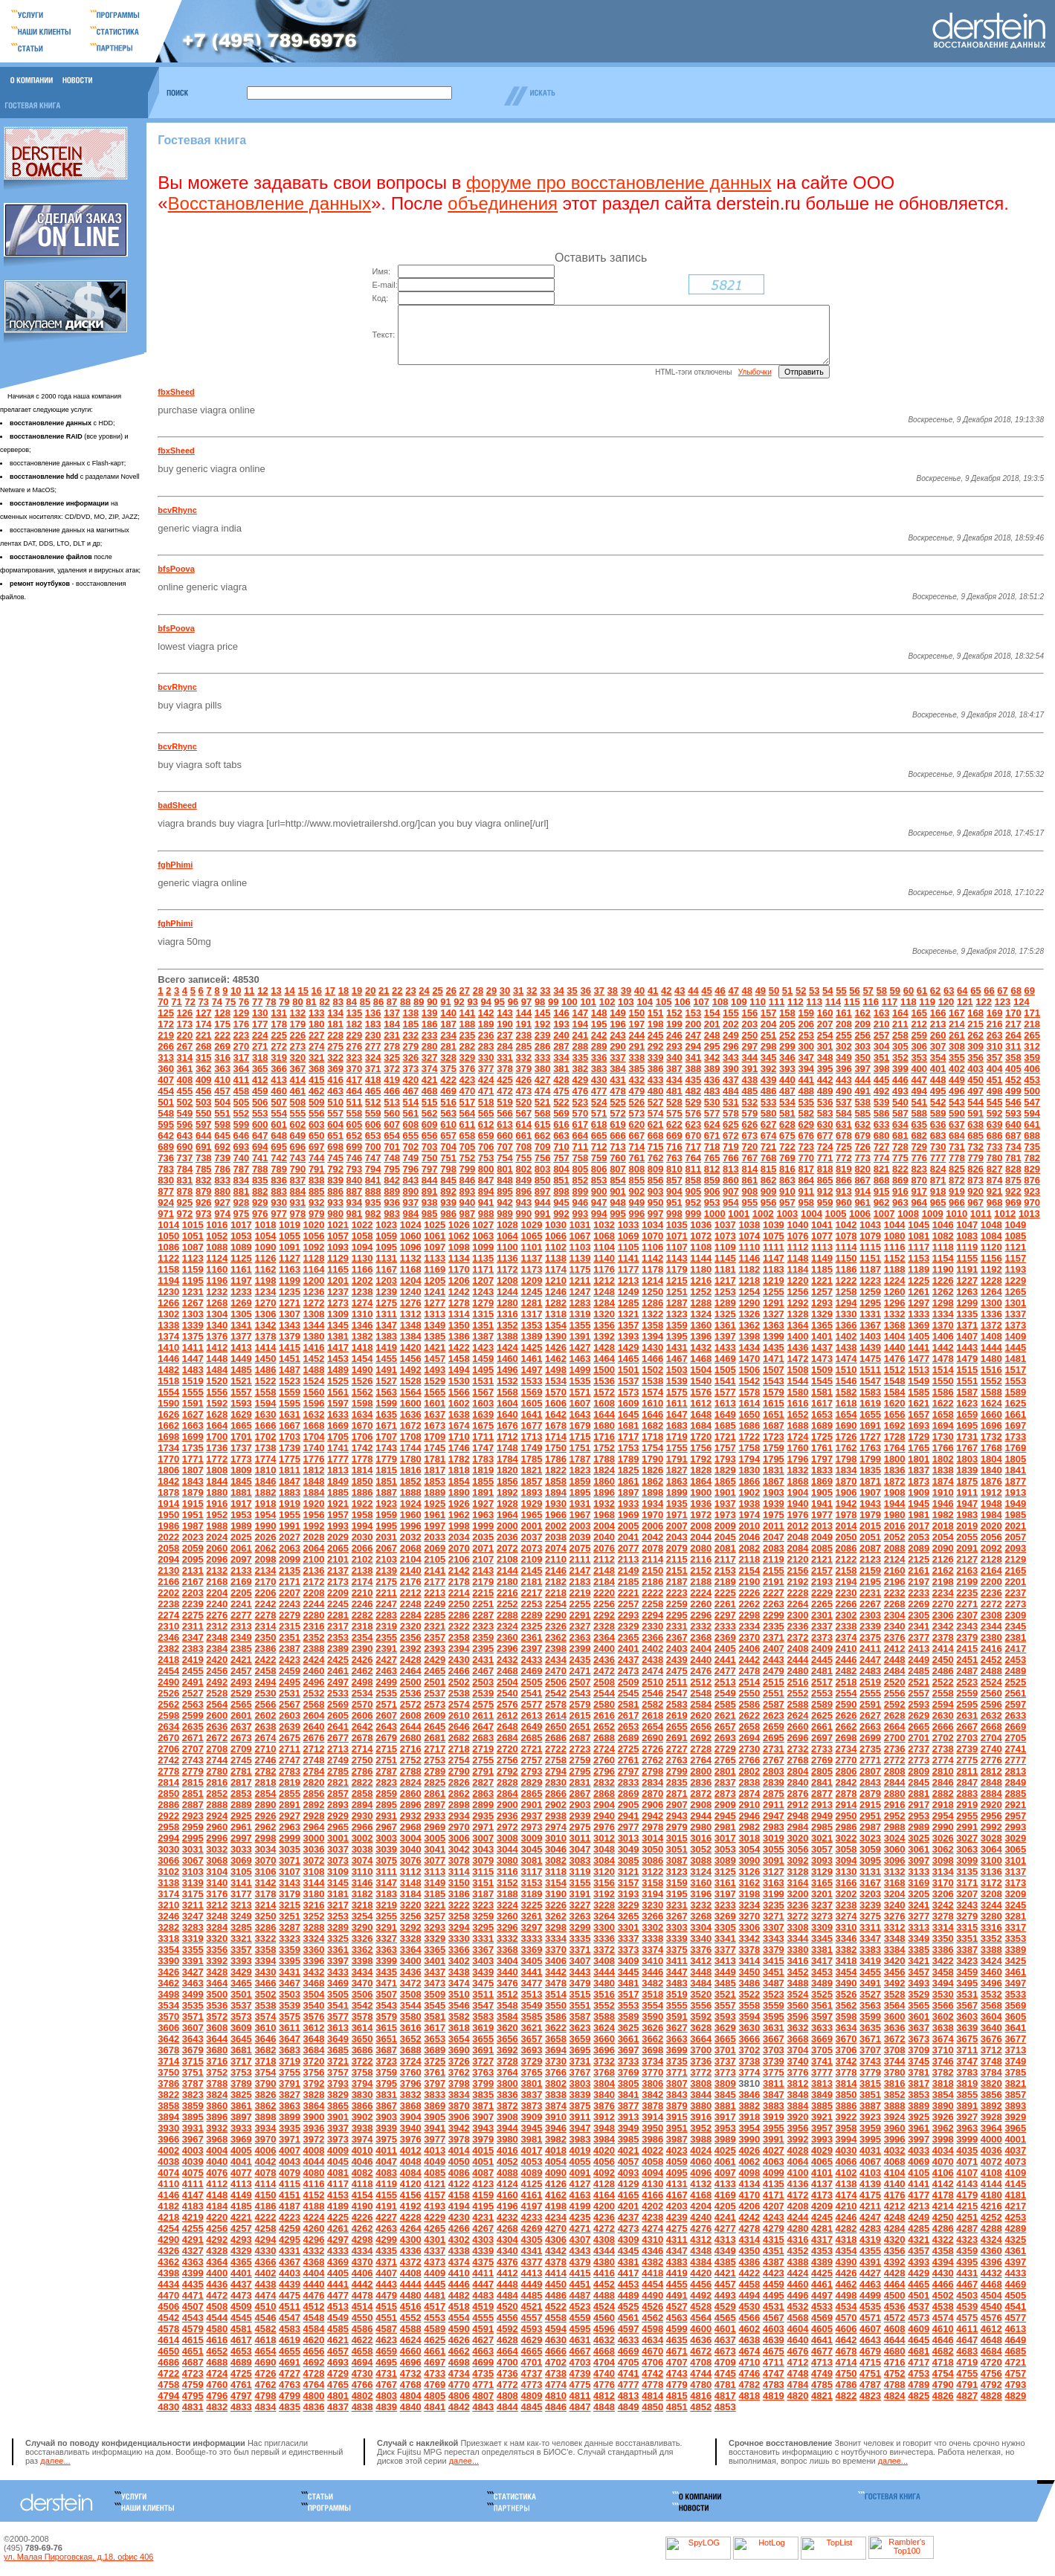 The width and height of the screenshot is (1055, 2576). I want to click on 1293, so click(822, 1314).